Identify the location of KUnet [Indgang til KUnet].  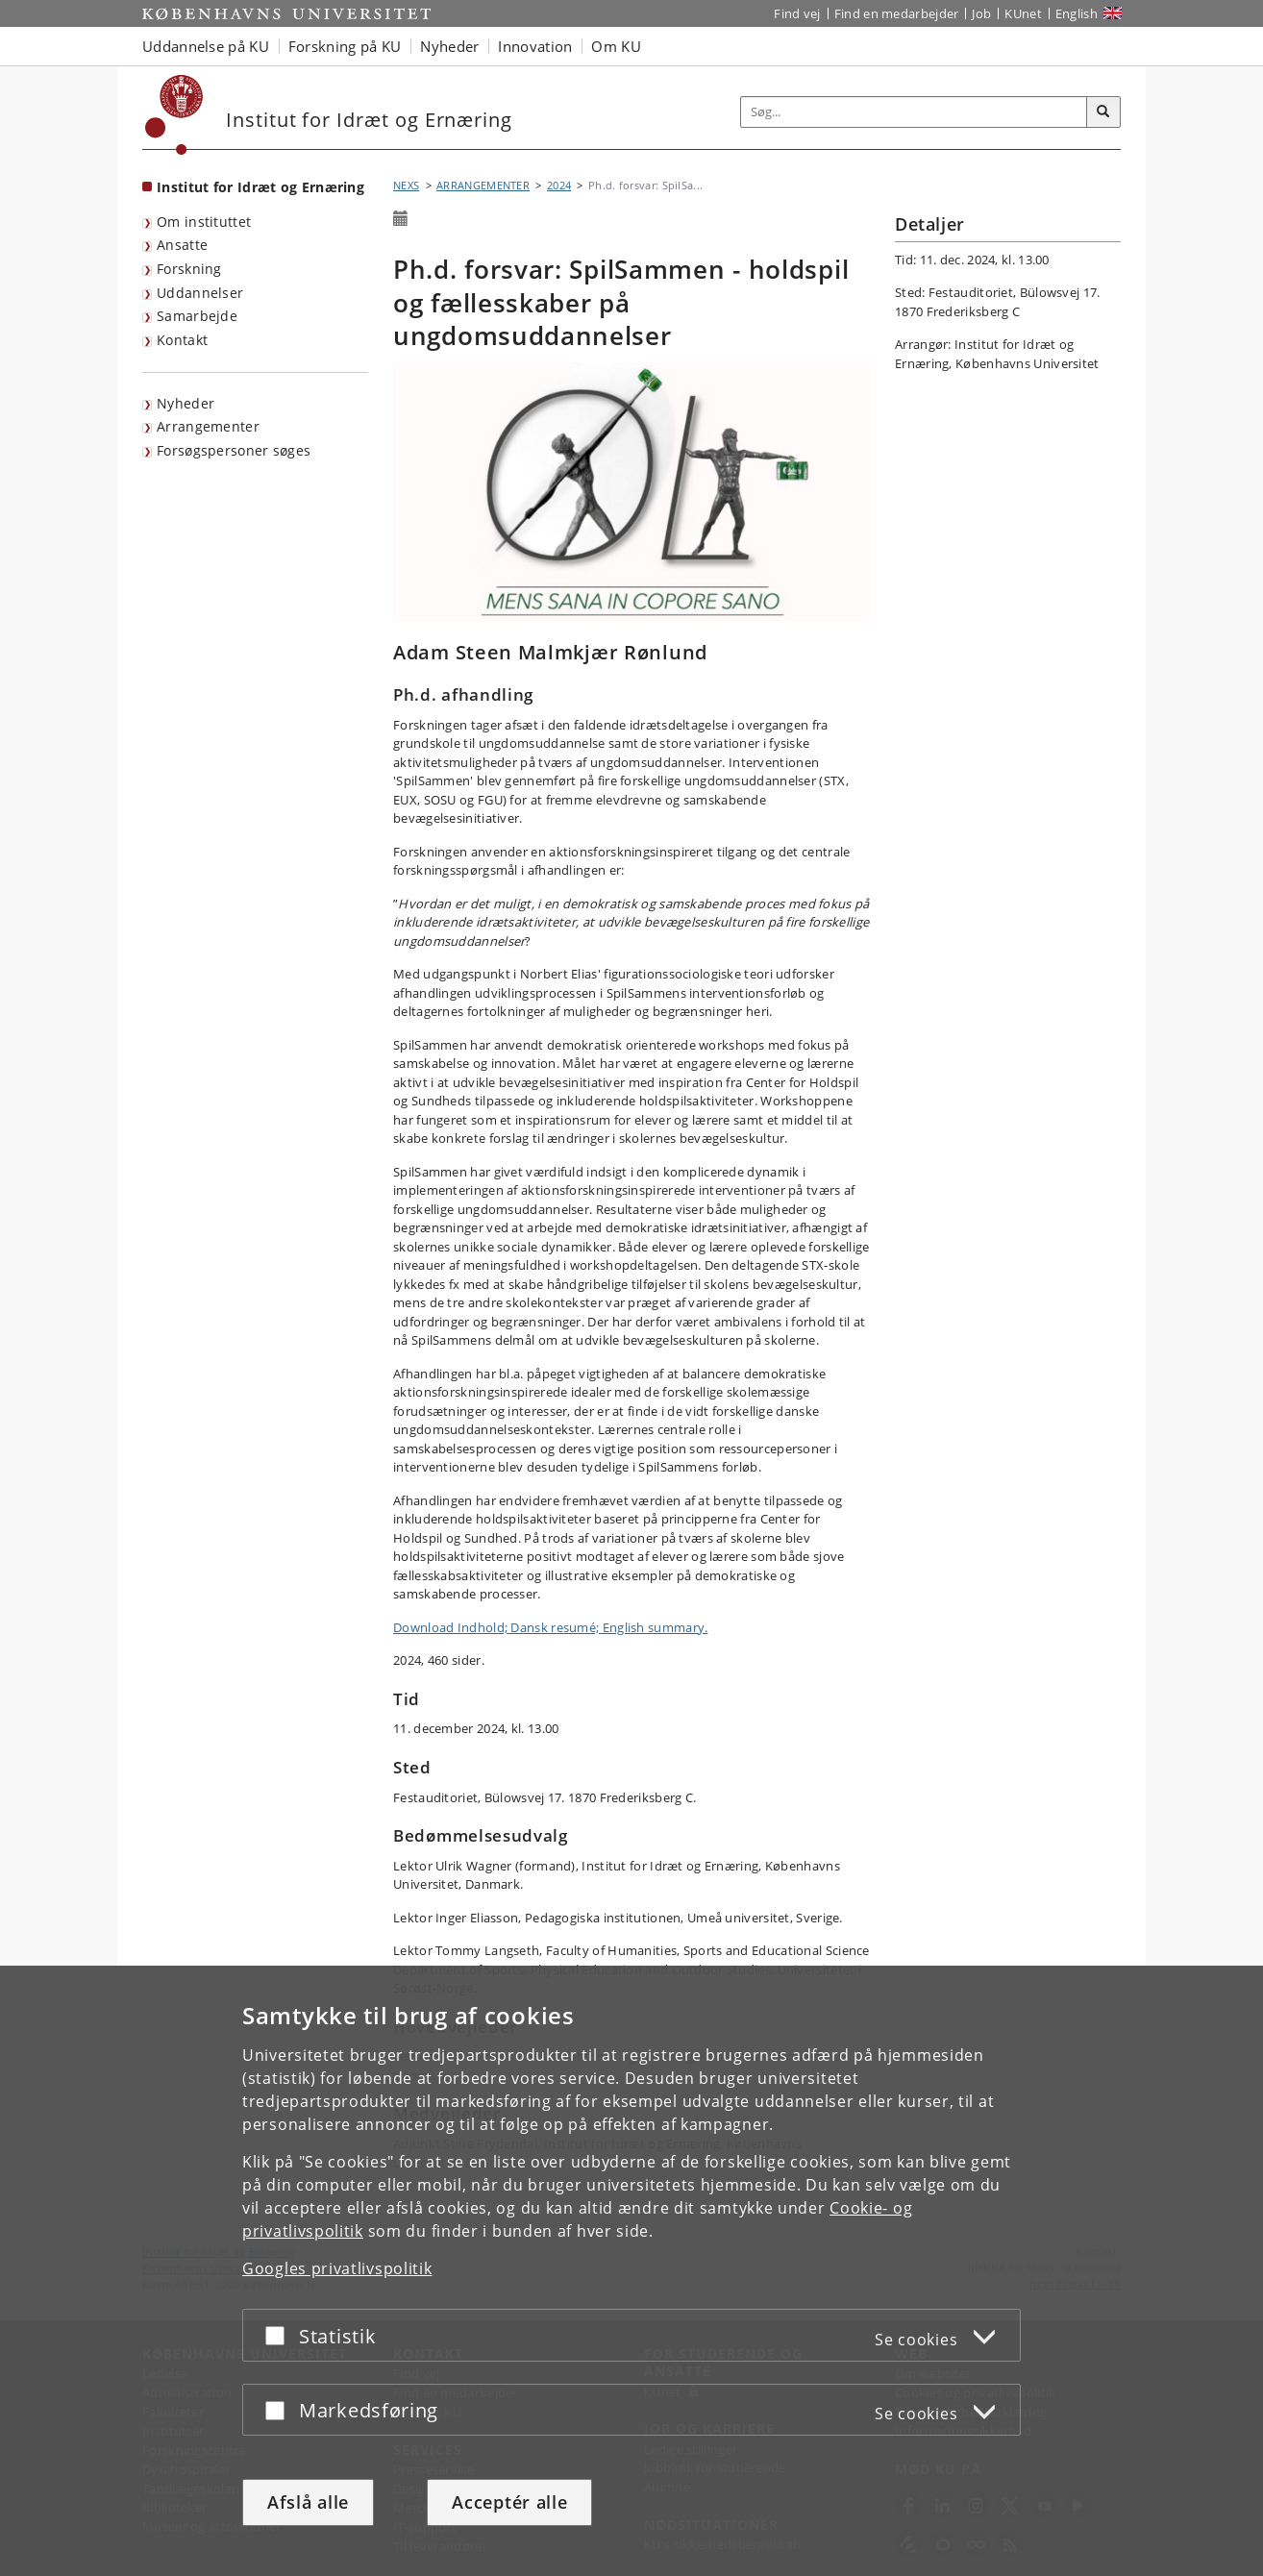
(1023, 13).